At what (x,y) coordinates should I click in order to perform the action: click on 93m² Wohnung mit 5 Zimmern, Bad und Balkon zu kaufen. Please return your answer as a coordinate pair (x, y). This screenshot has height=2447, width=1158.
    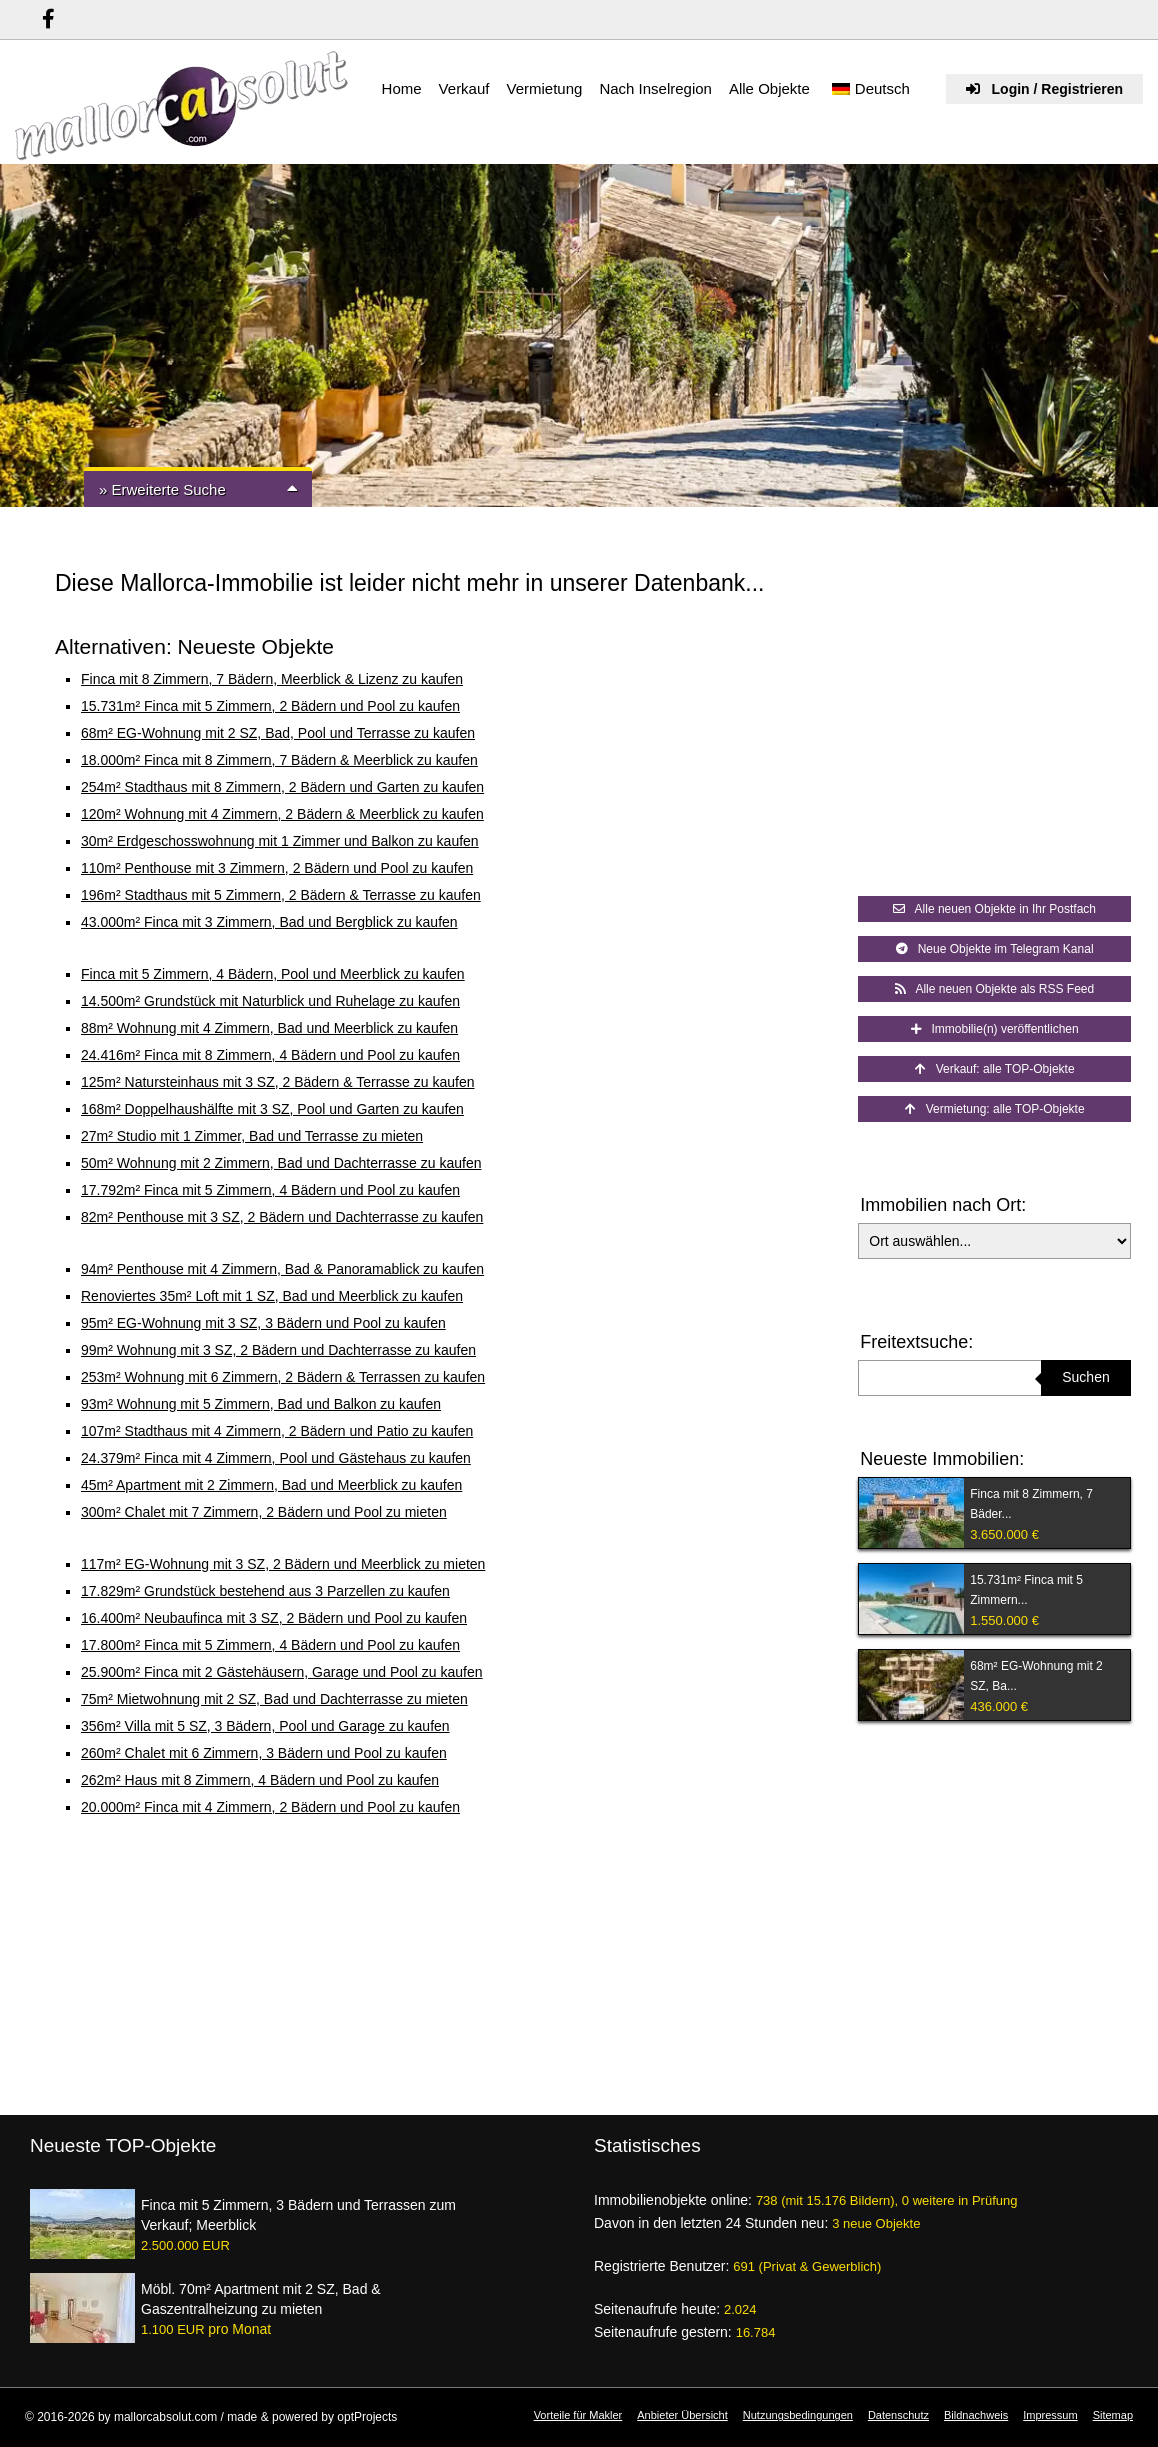
    Looking at the image, I should click on (261, 1404).